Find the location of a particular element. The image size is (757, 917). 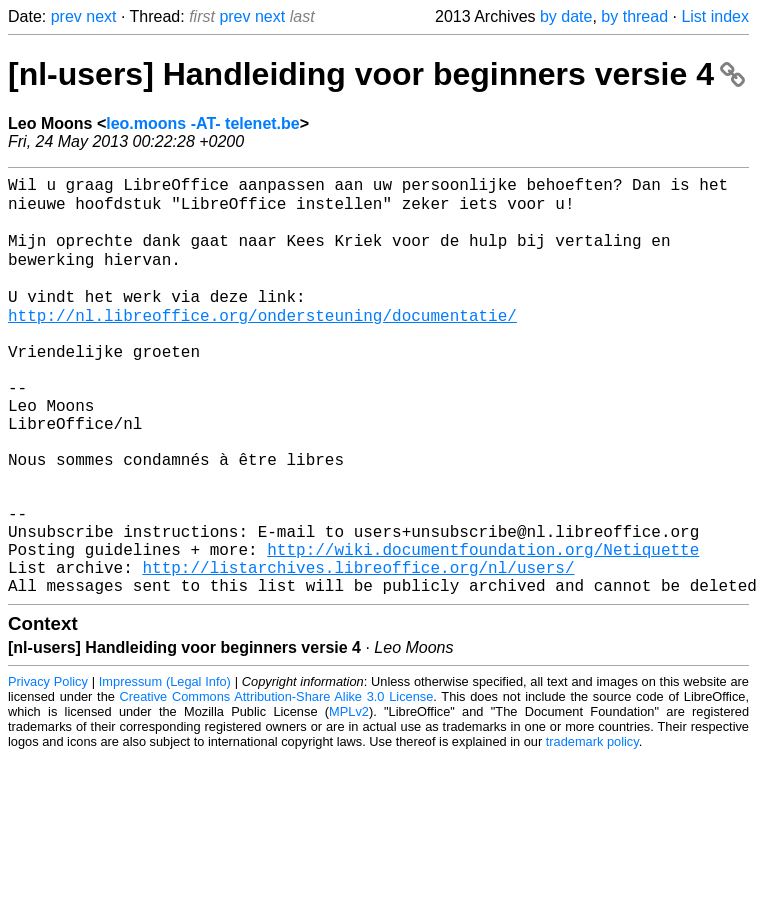

next is located at coordinates (101, 16).